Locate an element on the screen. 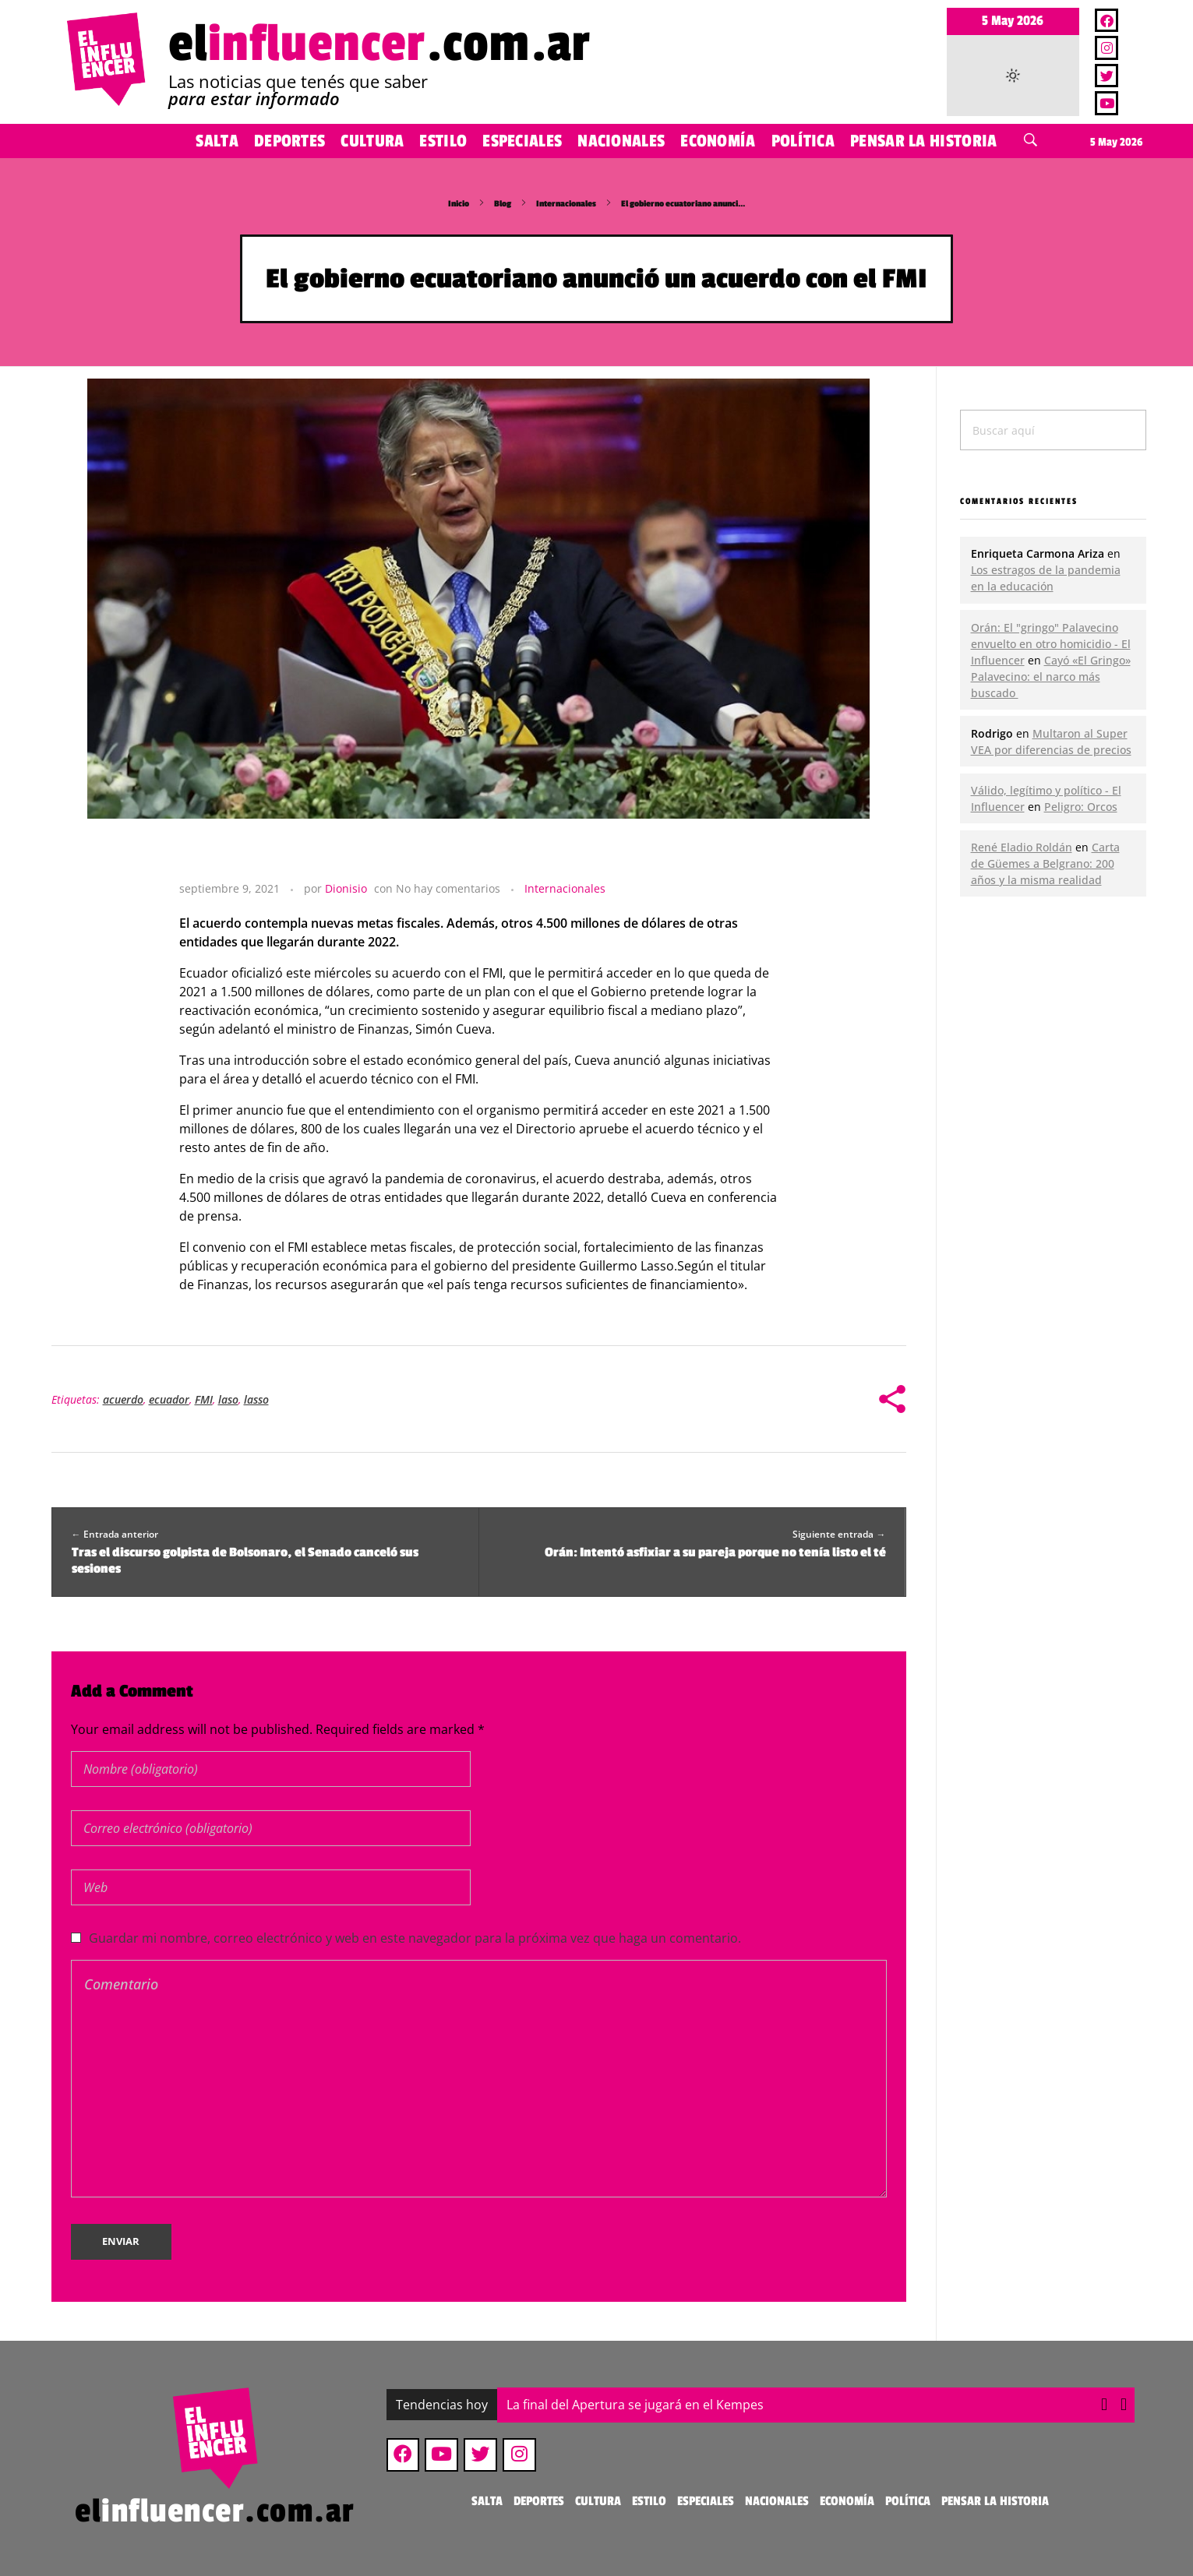 The image size is (1193, 2576). laso is located at coordinates (228, 1399).